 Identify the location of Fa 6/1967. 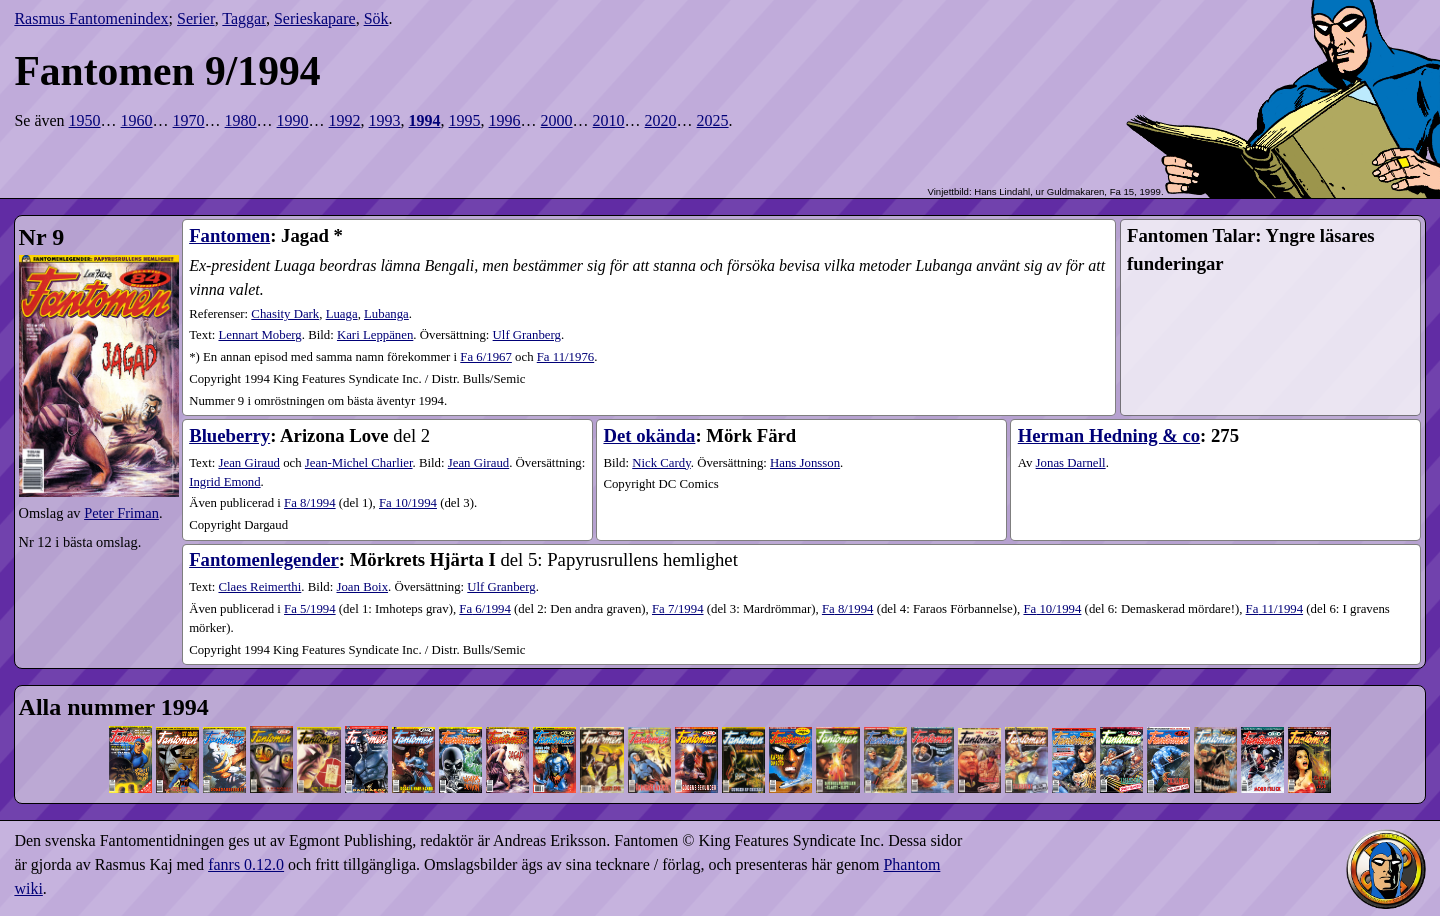
(486, 357).